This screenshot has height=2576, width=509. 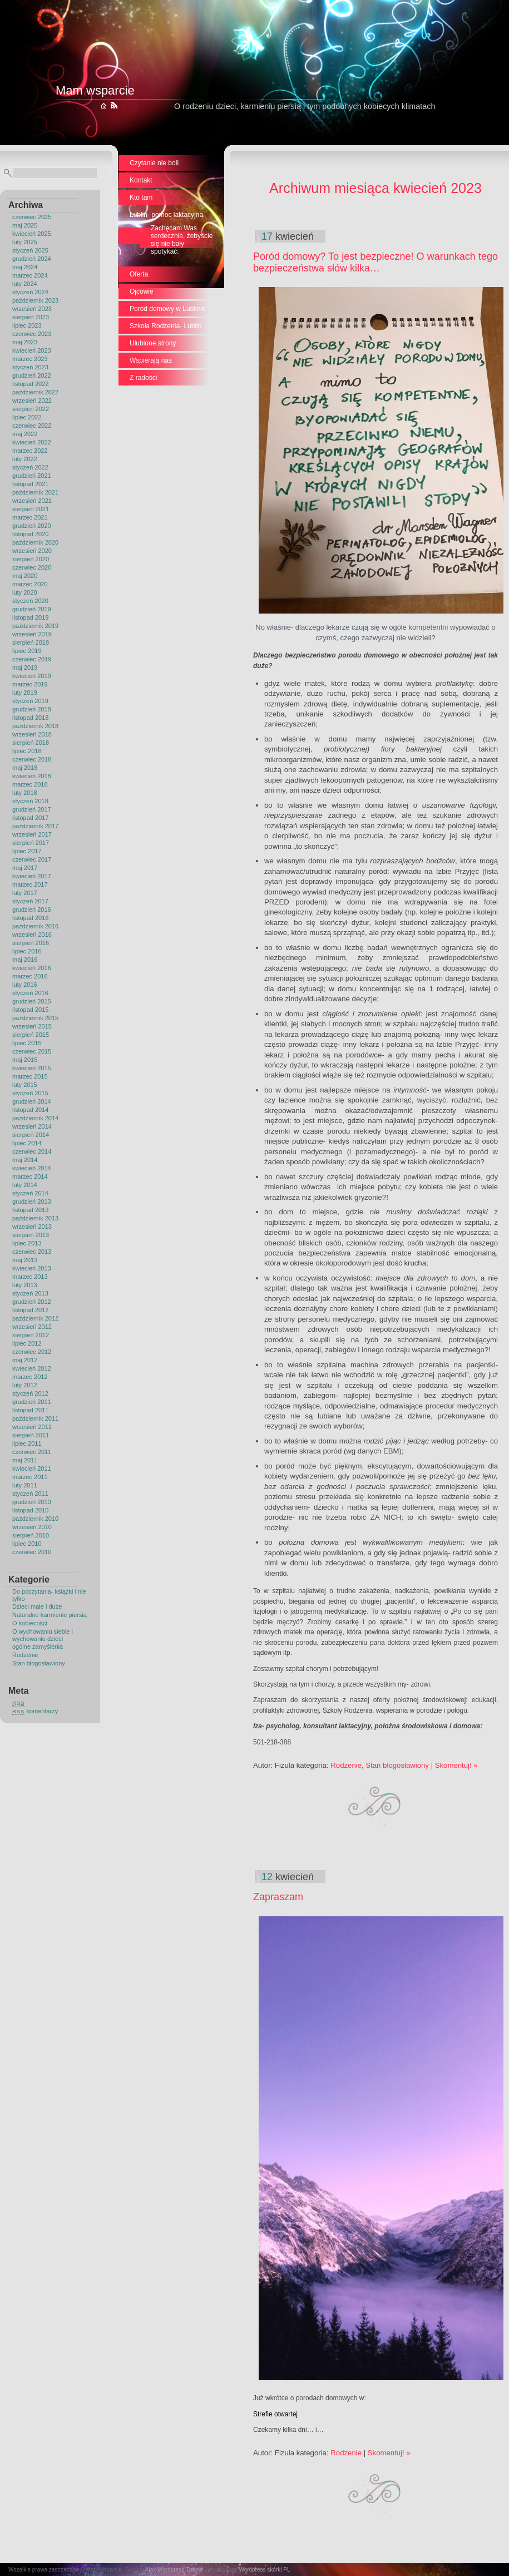 I want to click on luty 2013, so click(x=24, y=1285).